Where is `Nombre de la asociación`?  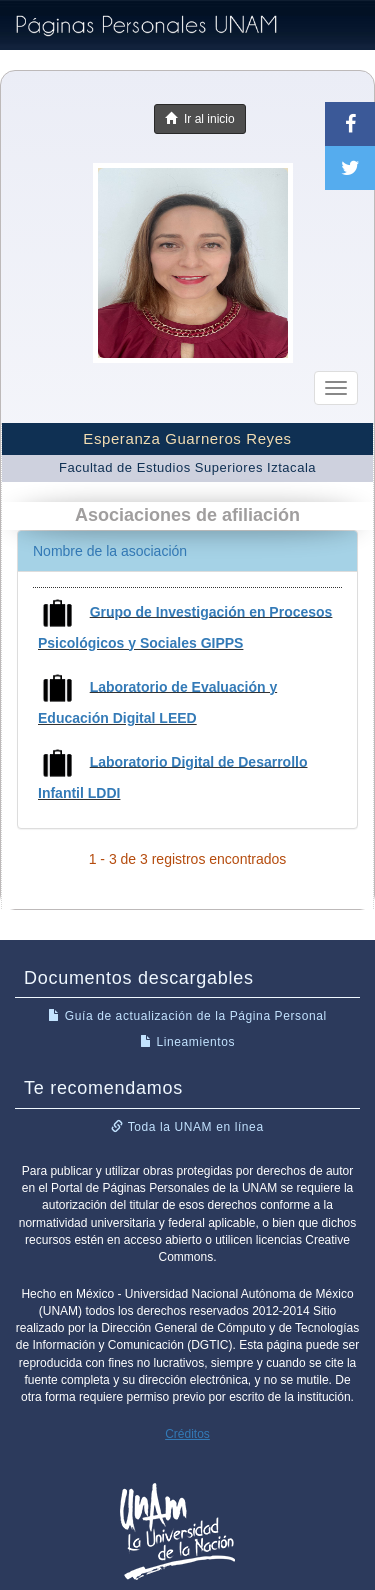
Nombre de la asociación is located at coordinates (110, 551).